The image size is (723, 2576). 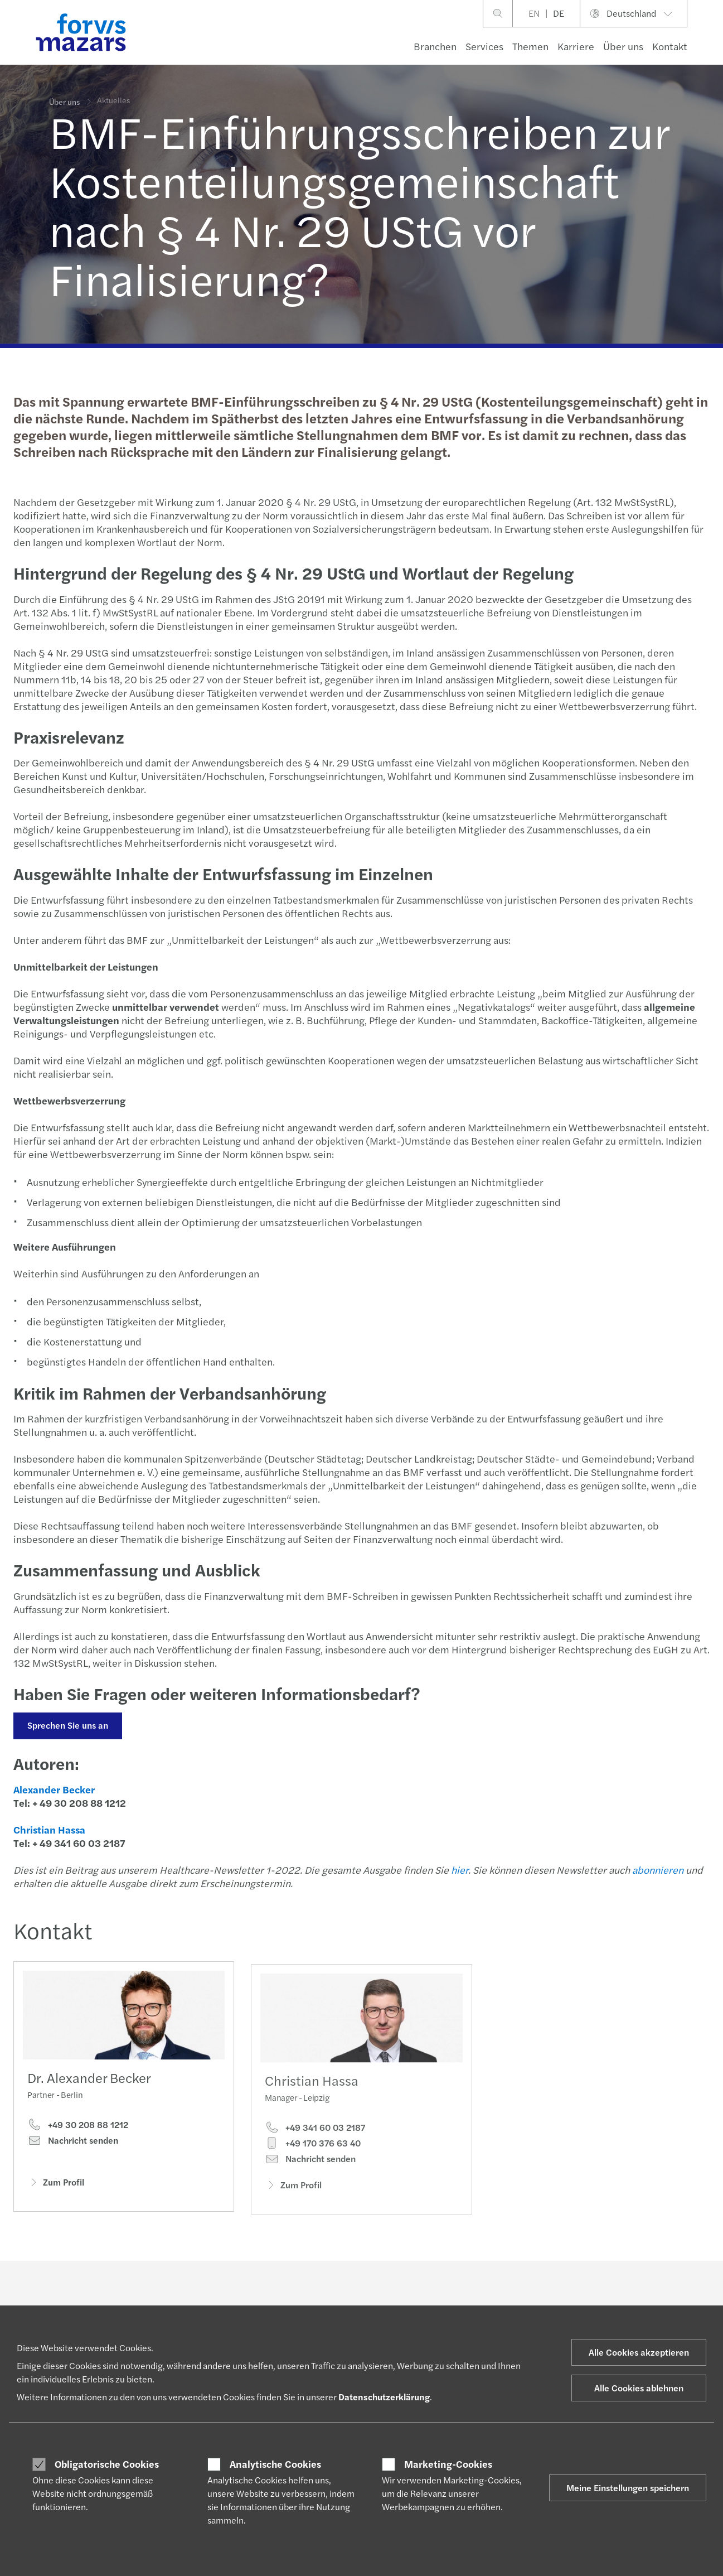 What do you see at coordinates (448, 2464) in the screenshot?
I see `Marketing-Cookies` at bounding box center [448, 2464].